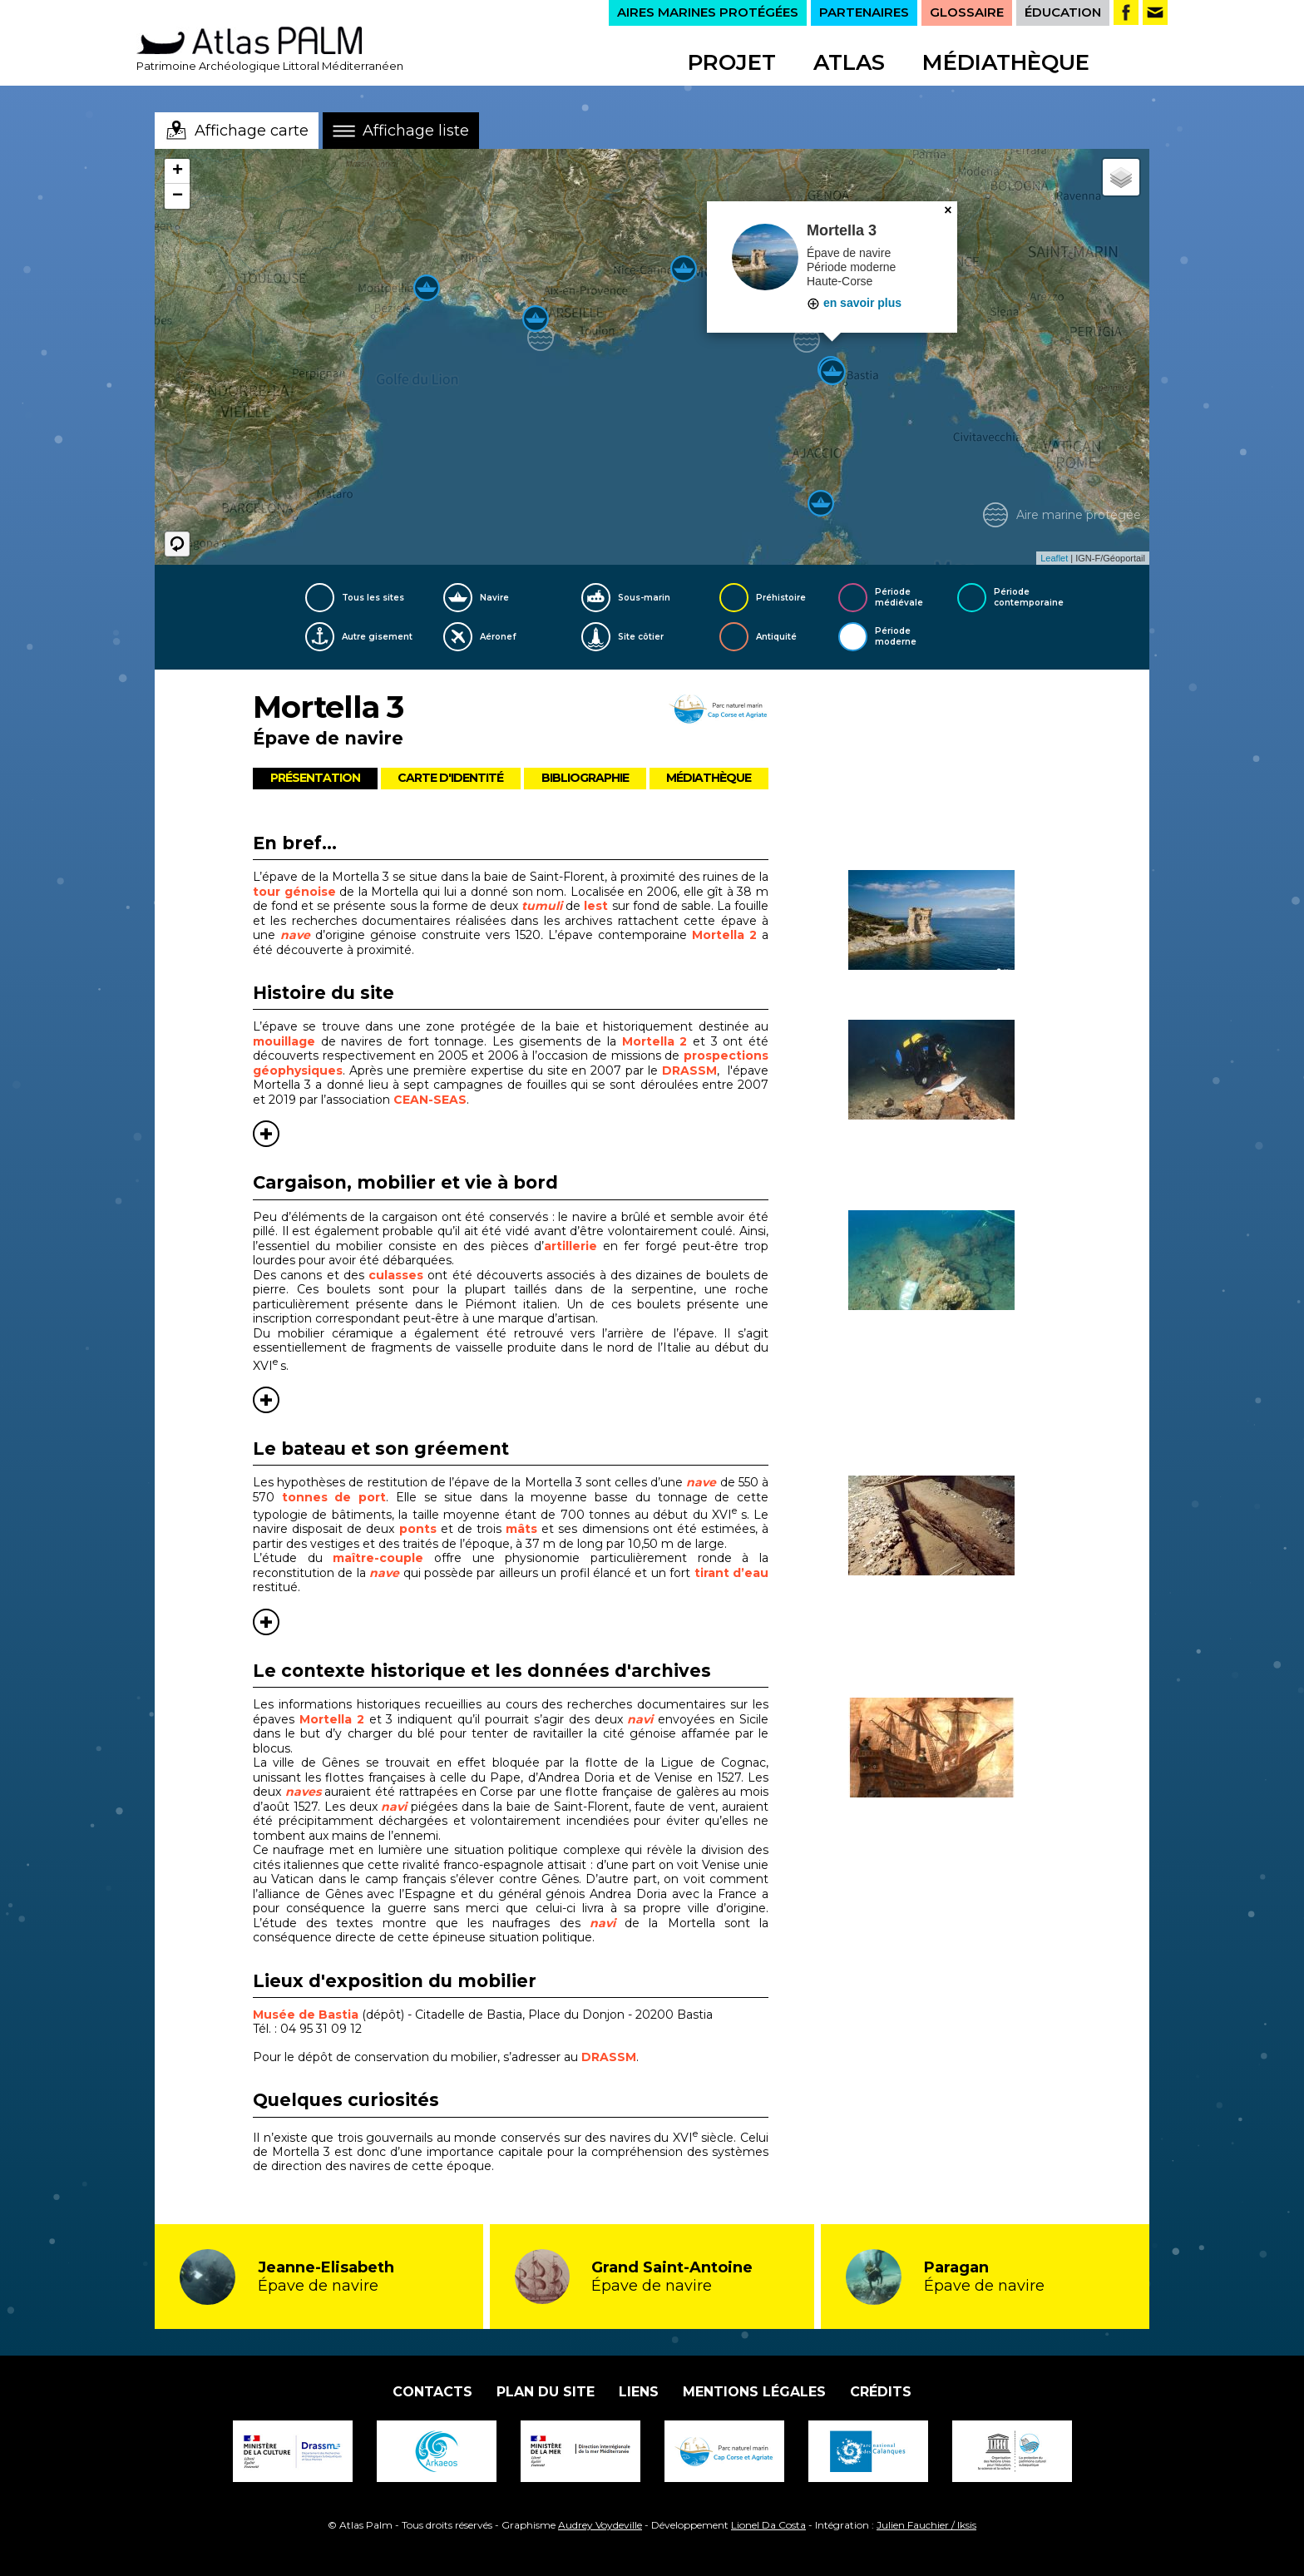 The image size is (1304, 2576). What do you see at coordinates (731, 1572) in the screenshot?
I see `tirant d’eau` at bounding box center [731, 1572].